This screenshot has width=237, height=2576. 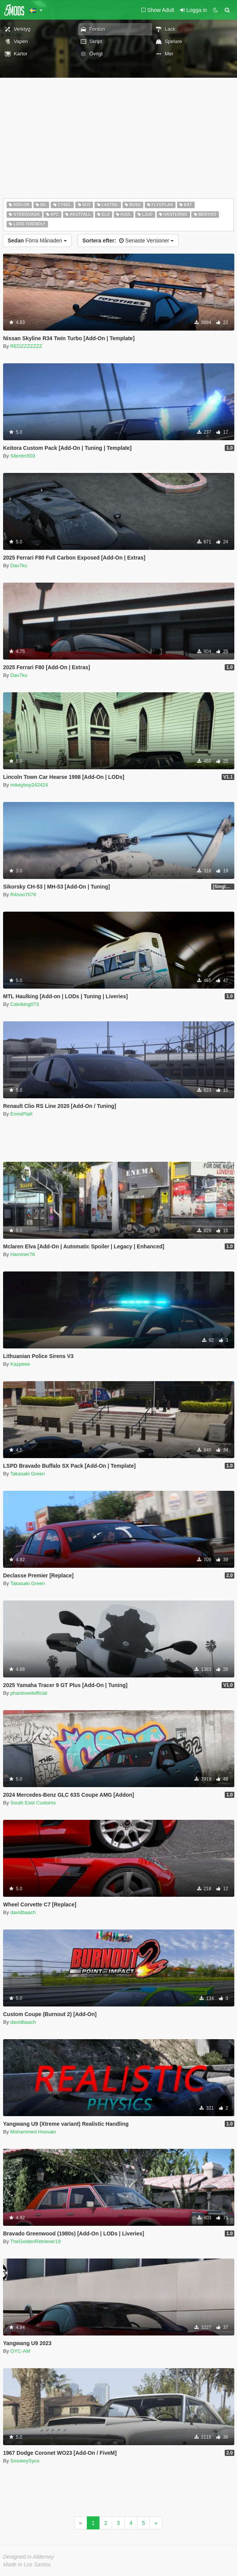 I want to click on Mohammed Hossain, so click(x=33, y=2132).